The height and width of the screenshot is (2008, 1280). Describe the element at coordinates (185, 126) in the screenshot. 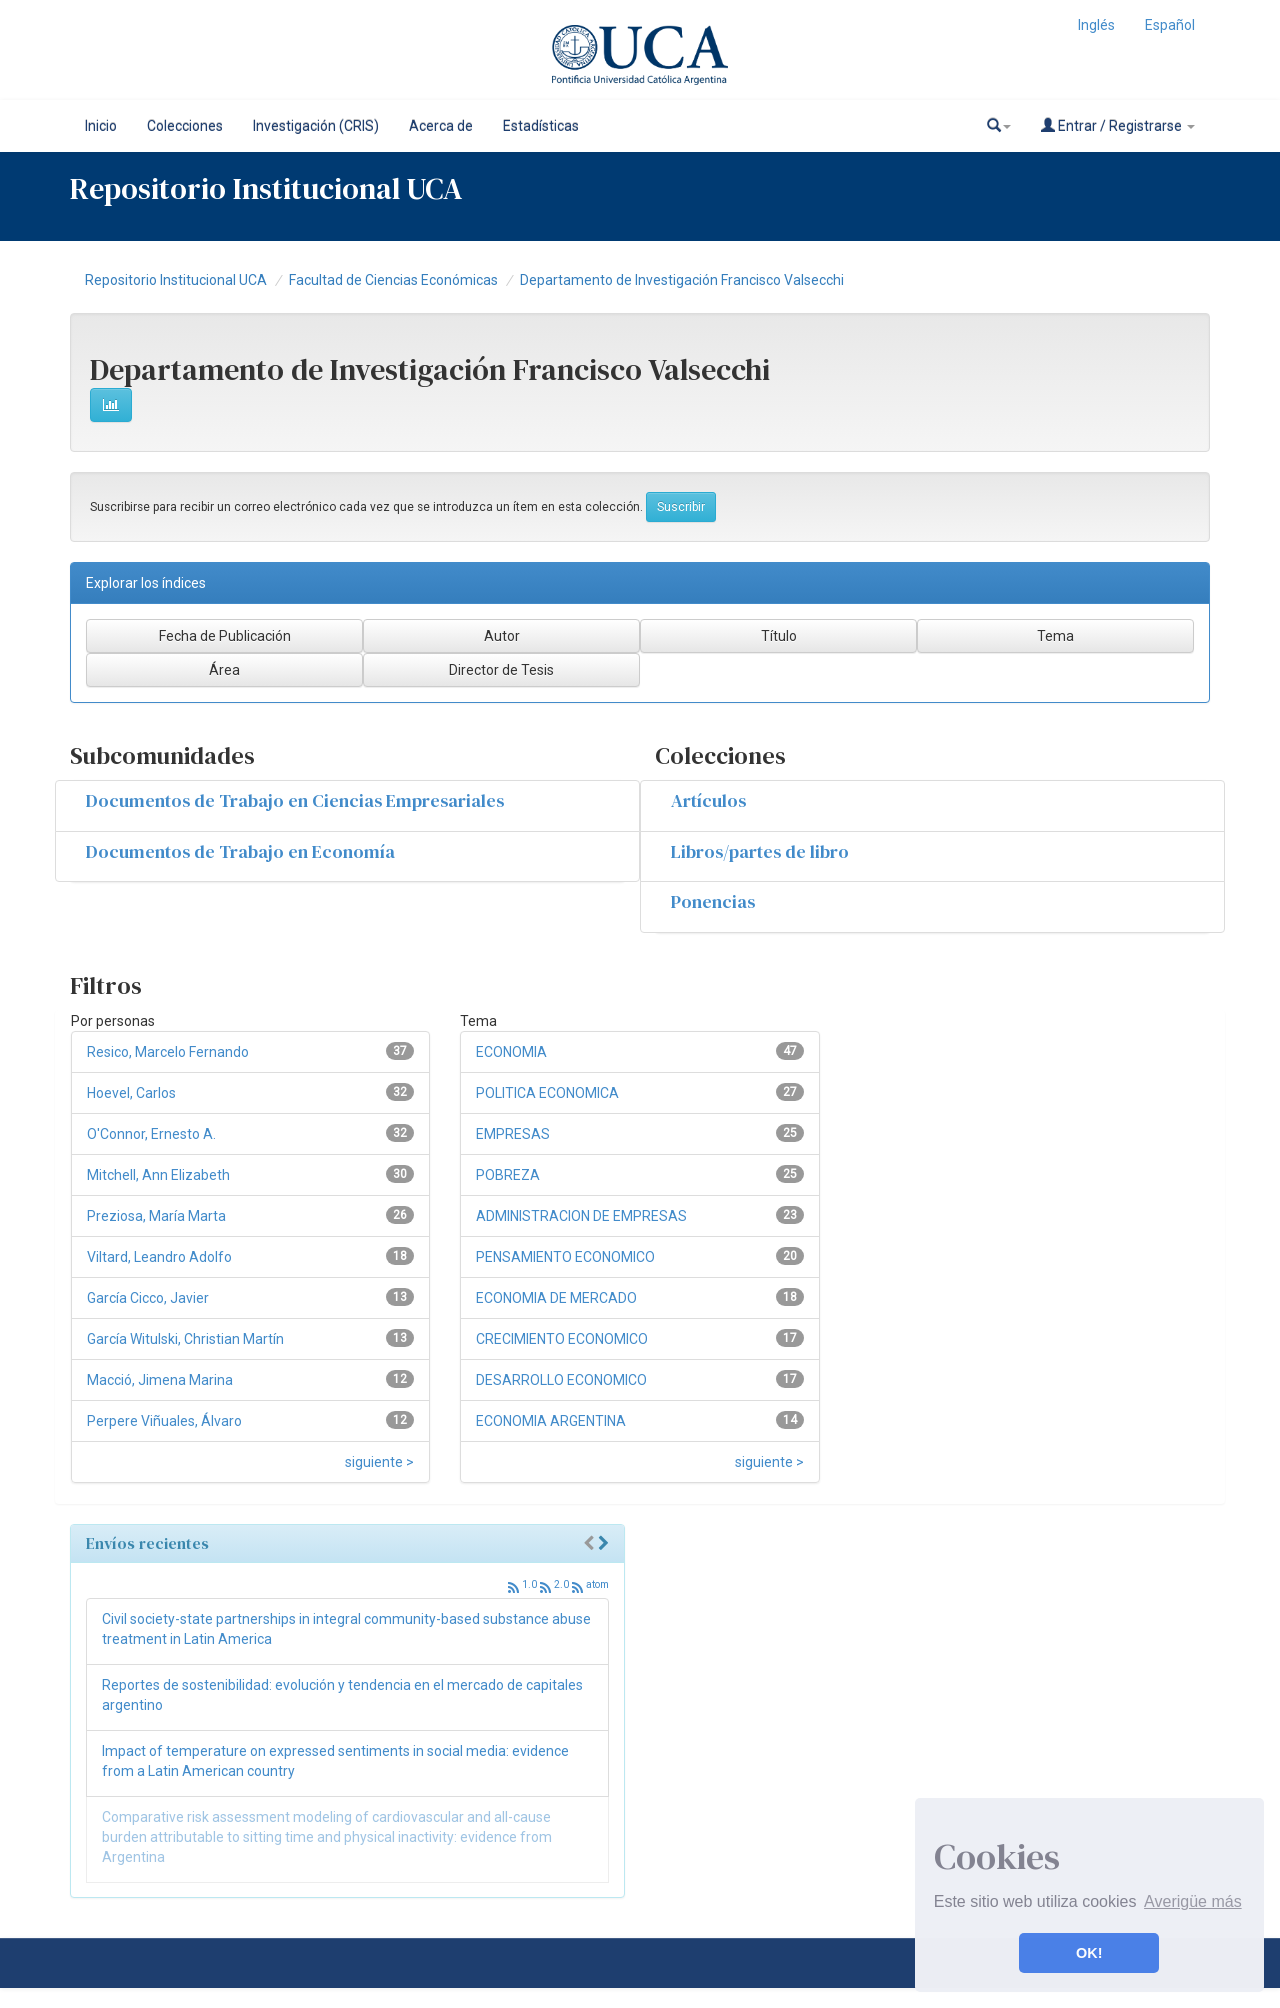

I see `Colecciones` at that location.